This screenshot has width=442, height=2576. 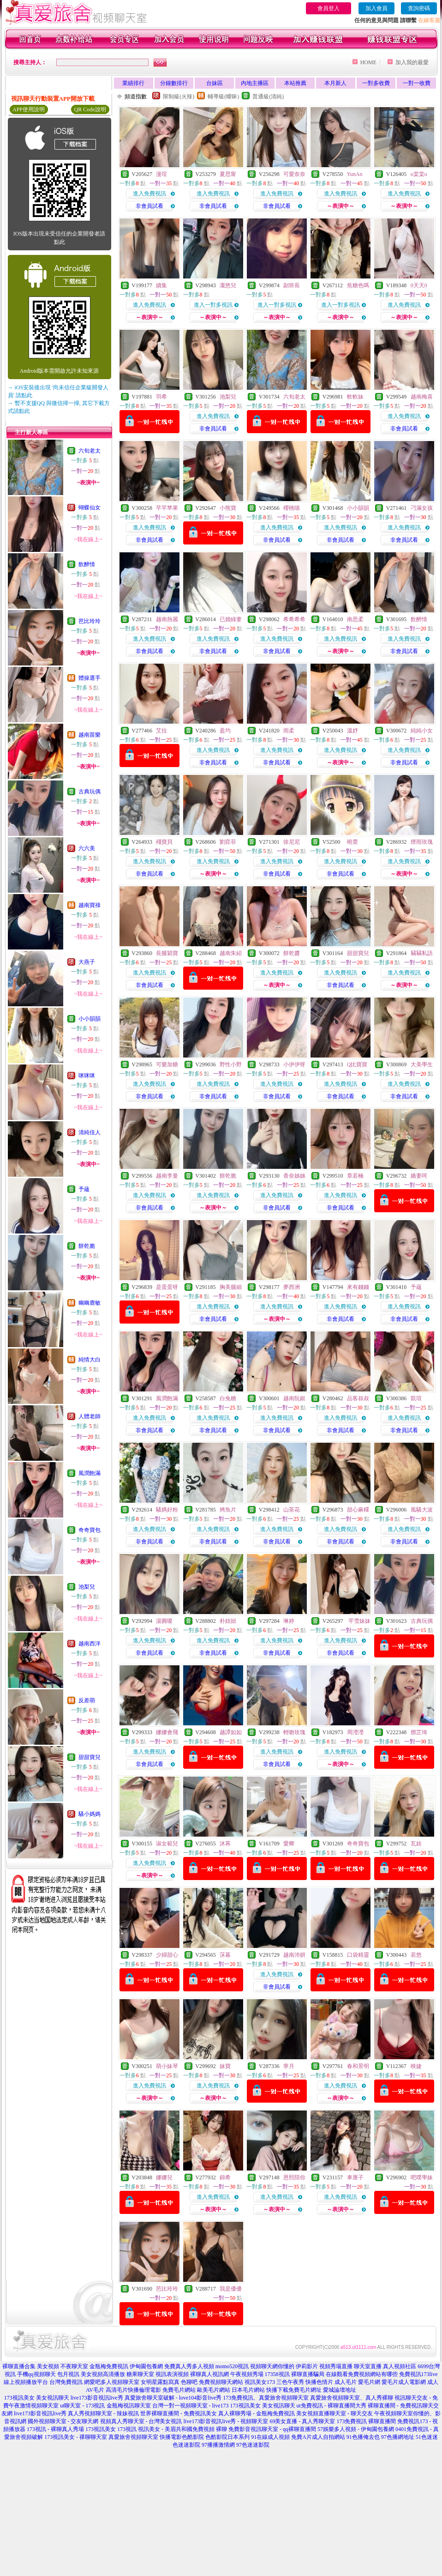 I want to click on 越南阮銀, so click(x=294, y=1398).